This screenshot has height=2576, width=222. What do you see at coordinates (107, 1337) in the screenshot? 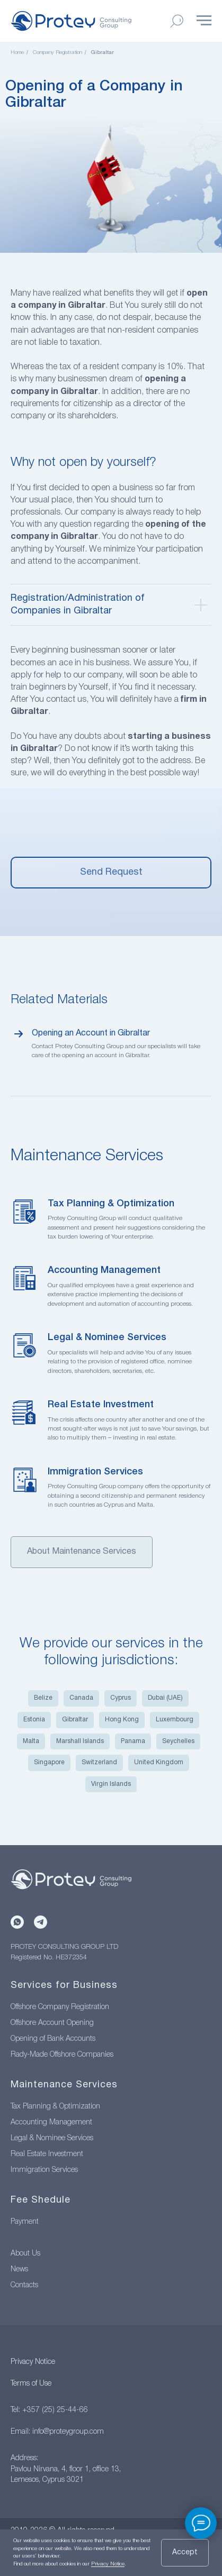
I see `Legal & Nominee Services` at bounding box center [107, 1337].